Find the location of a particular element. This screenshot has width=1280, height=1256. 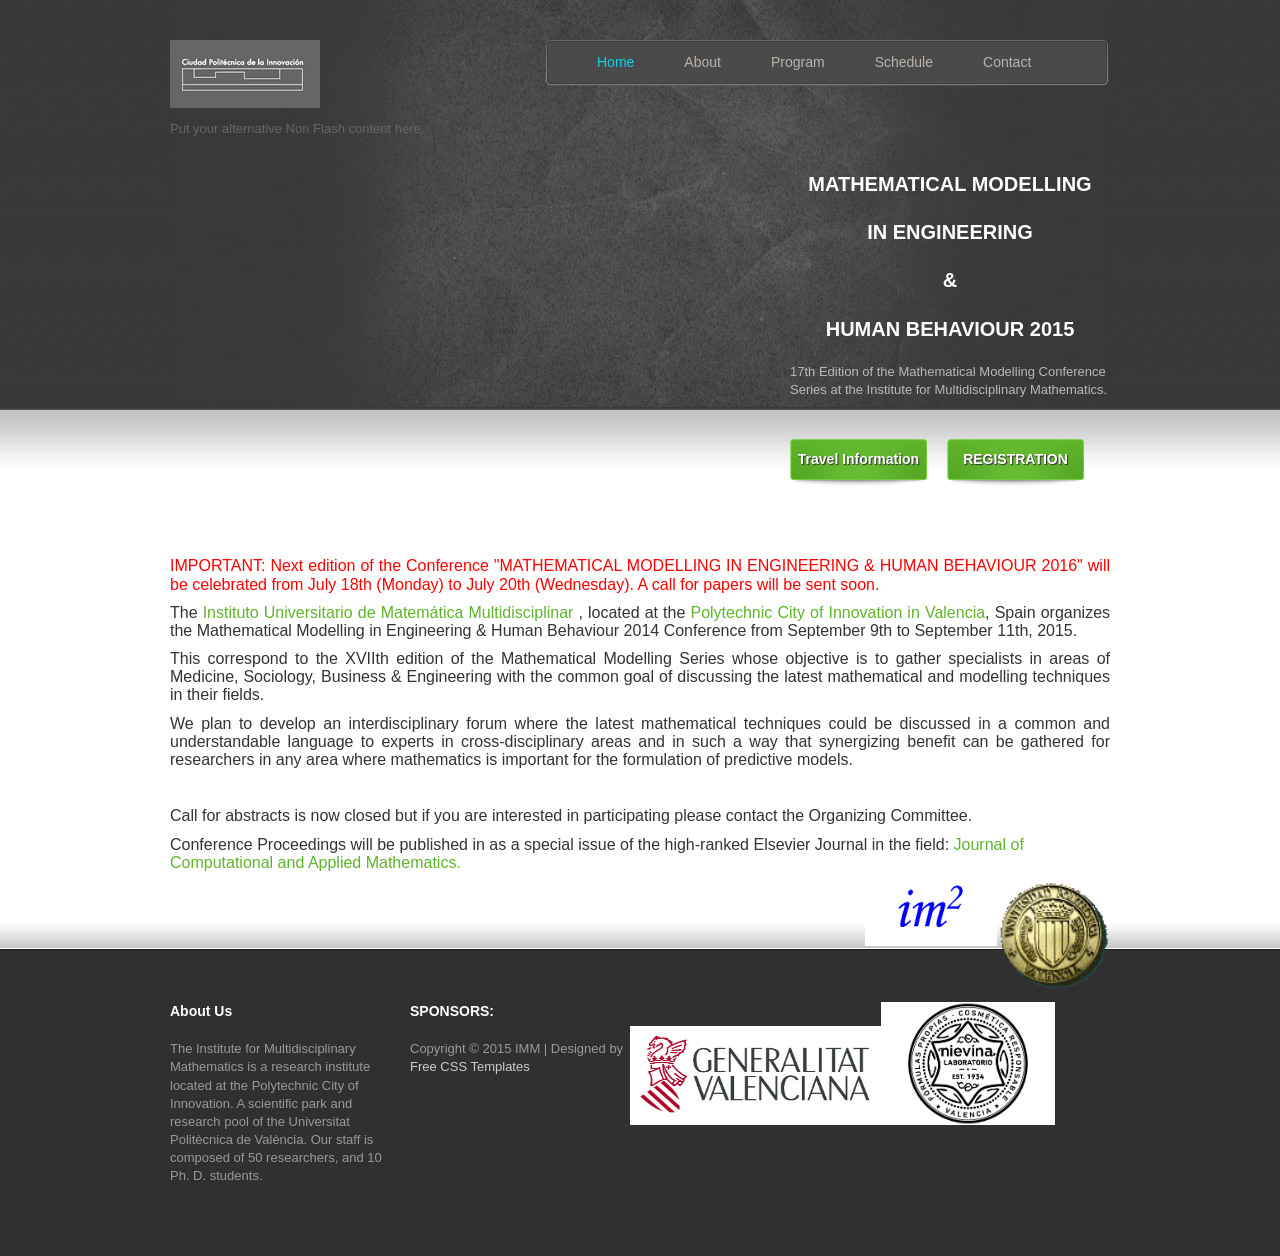

Schedule is located at coordinates (904, 62).